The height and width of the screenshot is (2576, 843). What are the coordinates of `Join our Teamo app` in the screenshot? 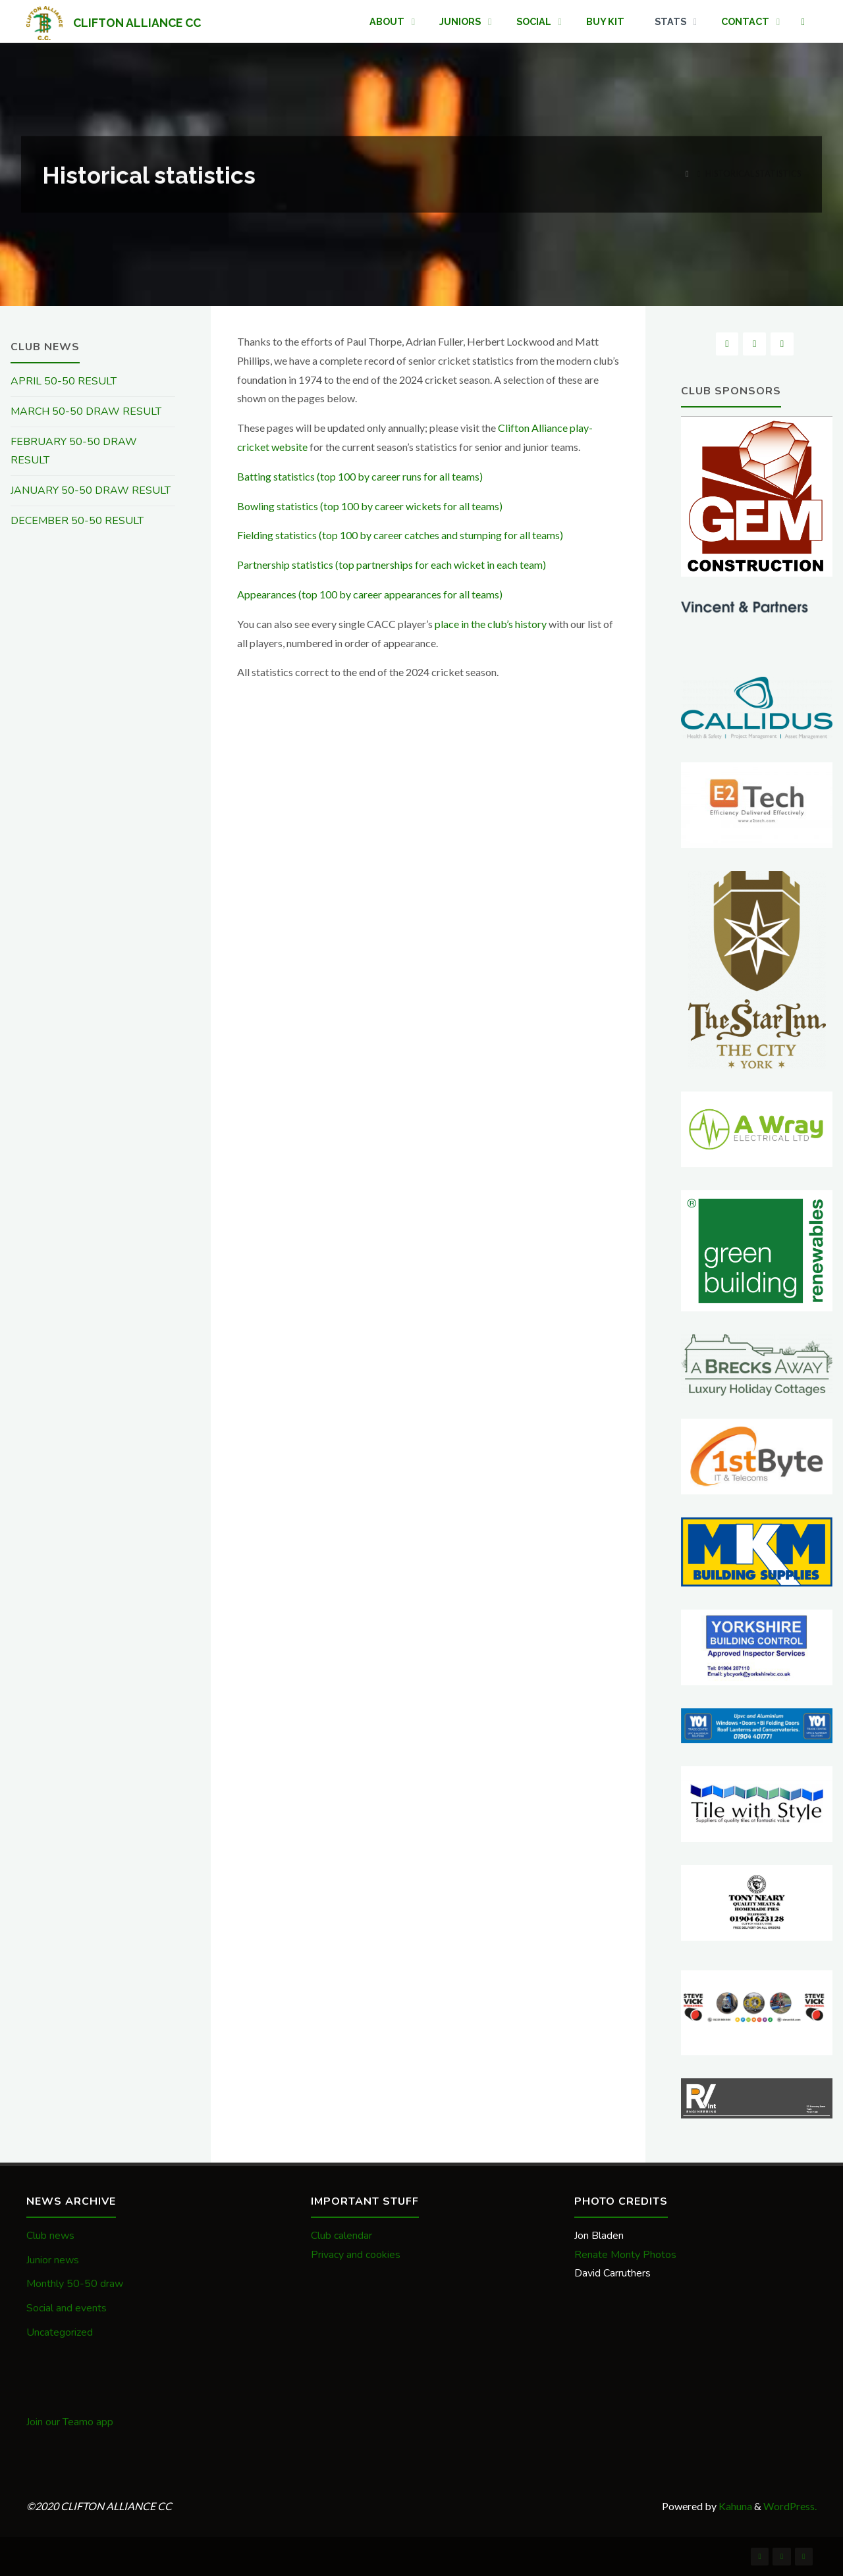 It's located at (69, 2422).